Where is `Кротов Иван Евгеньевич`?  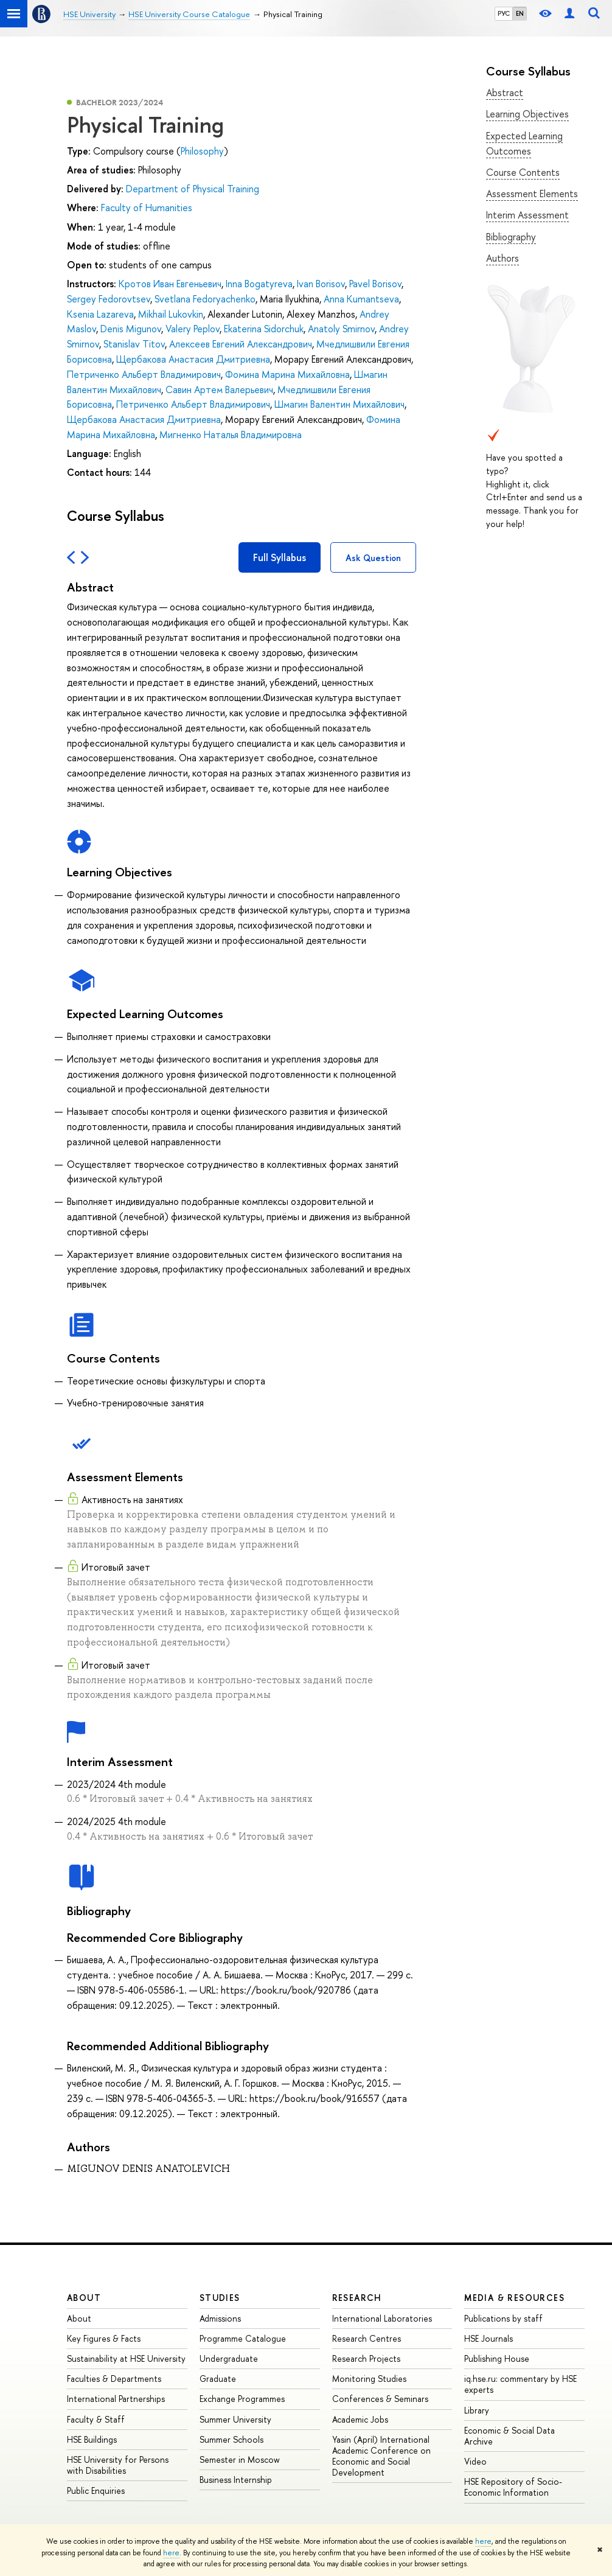 Кротов Иван Евгеньевич is located at coordinates (170, 283).